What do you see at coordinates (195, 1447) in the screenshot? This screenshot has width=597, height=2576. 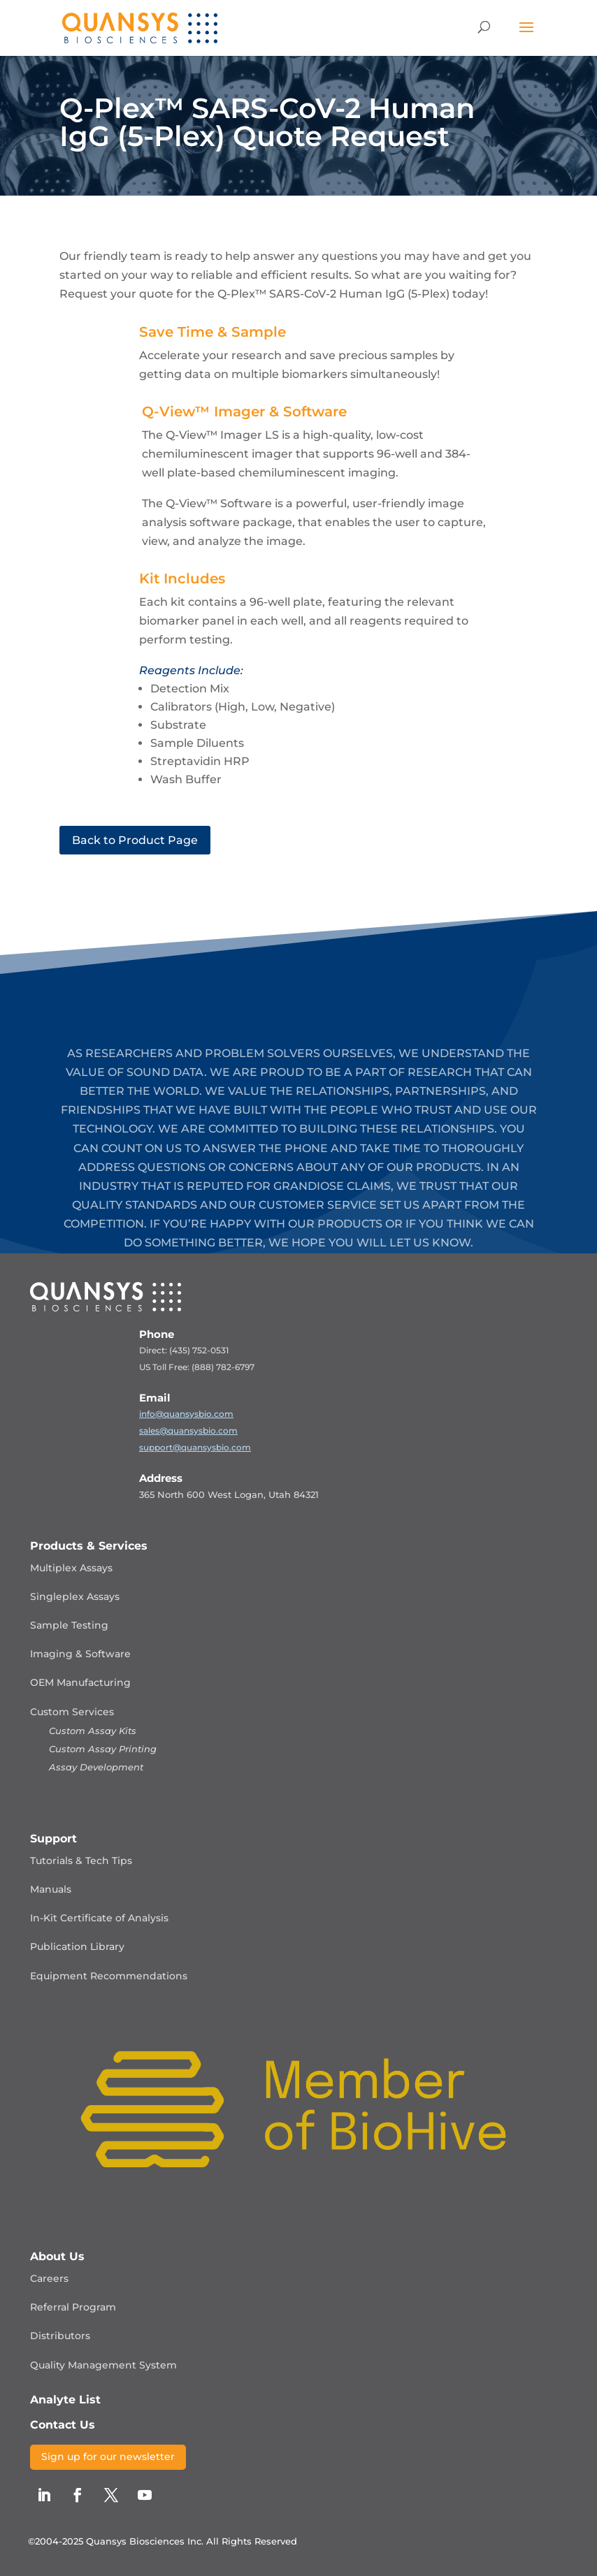 I see `support@quansysbio.com` at bounding box center [195, 1447].